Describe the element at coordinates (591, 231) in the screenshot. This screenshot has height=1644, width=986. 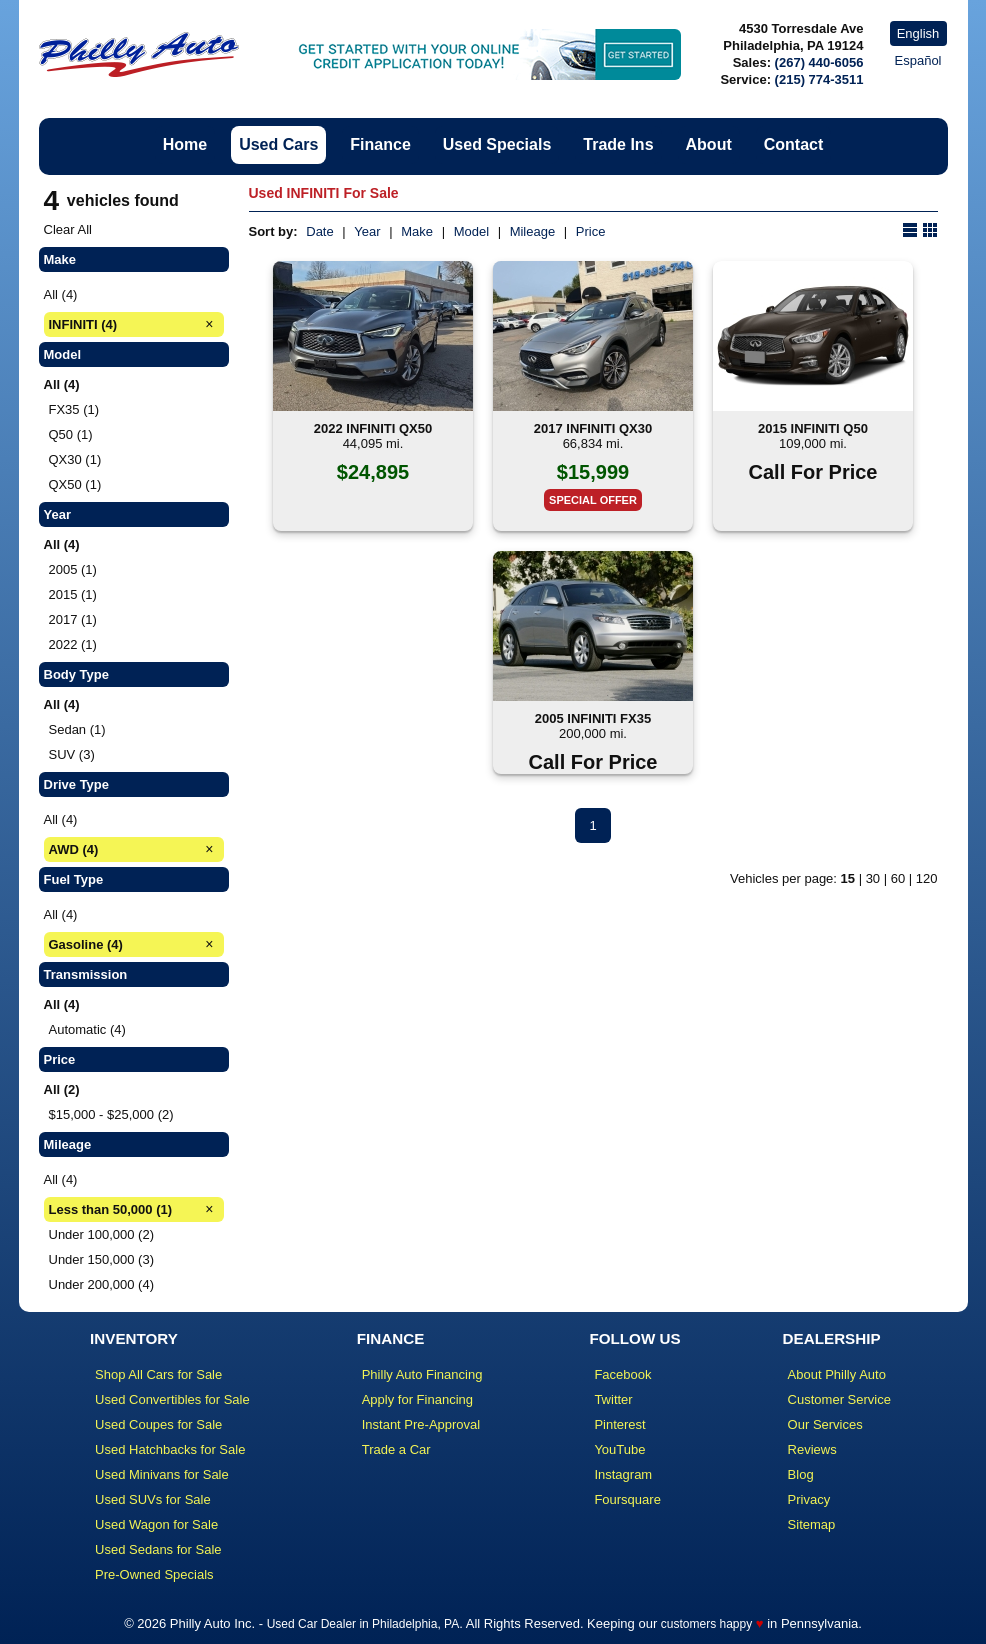
I see `Price` at that location.